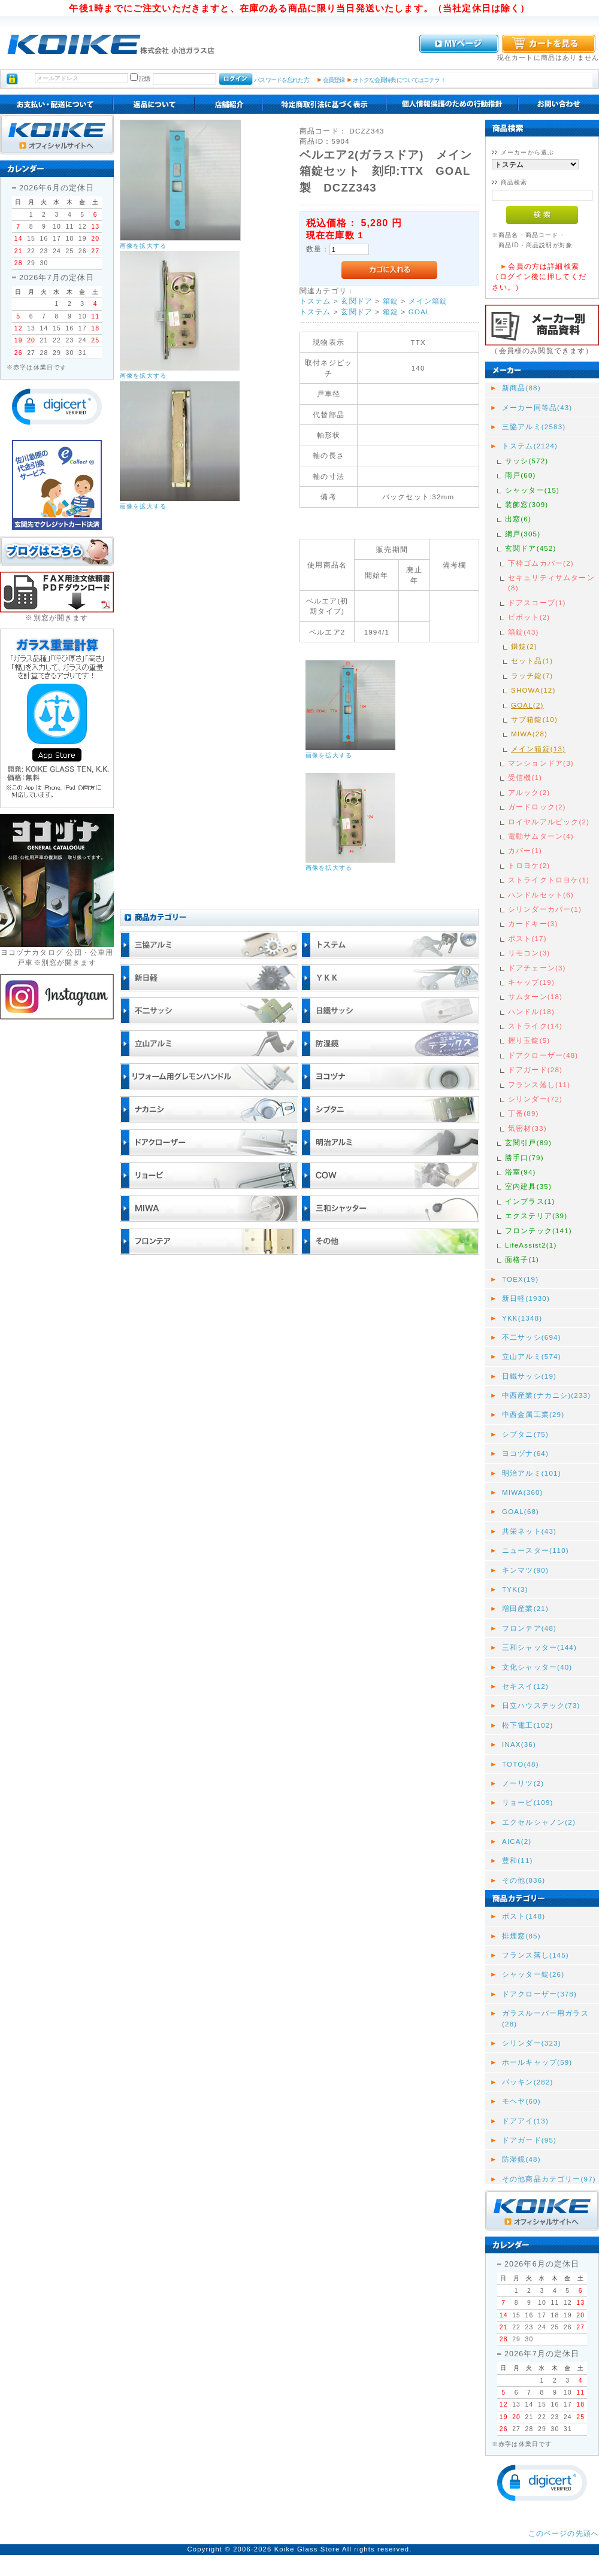 The image size is (599, 2576). I want to click on トステム(2124), so click(530, 446).